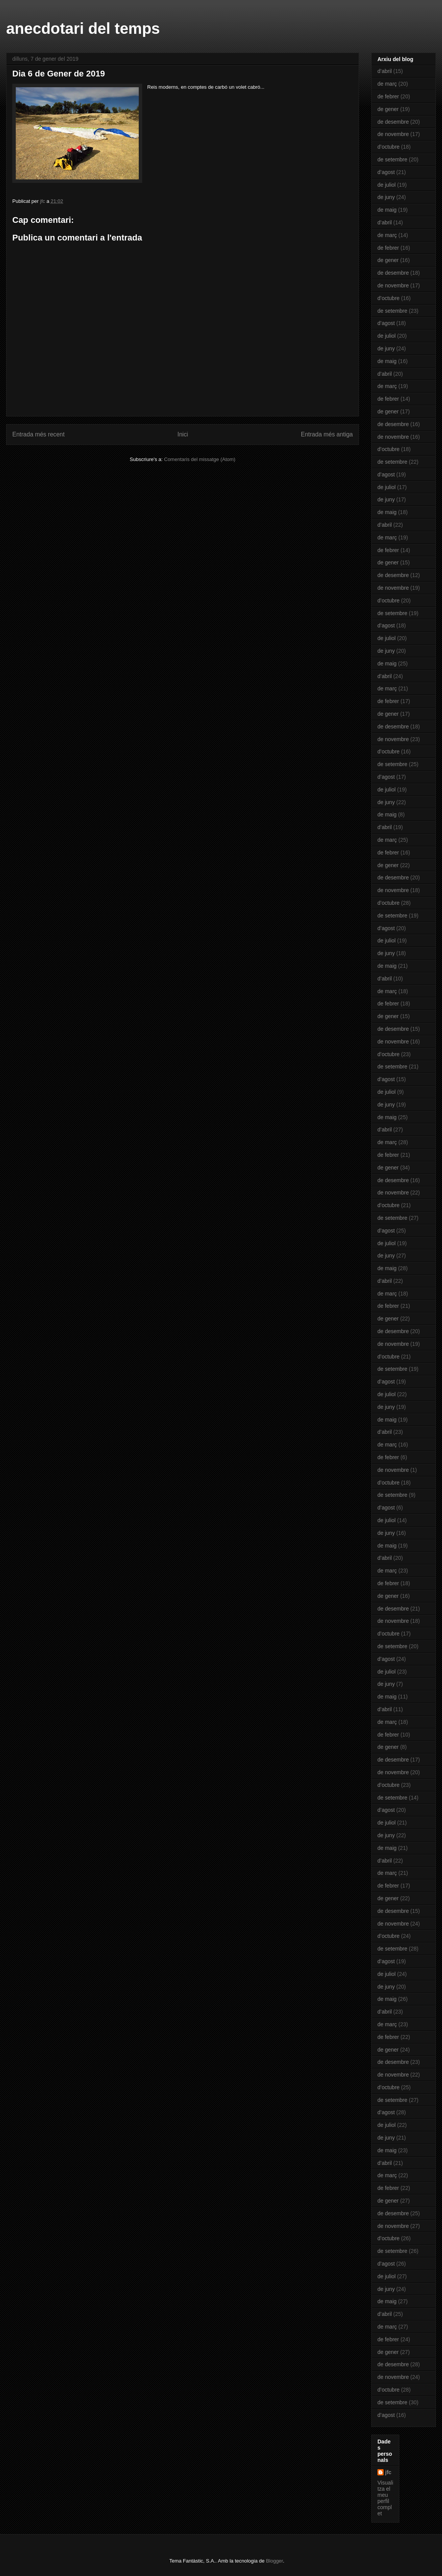 This screenshot has height=2576, width=442. What do you see at coordinates (392, 159) in the screenshot?
I see `de setembre` at bounding box center [392, 159].